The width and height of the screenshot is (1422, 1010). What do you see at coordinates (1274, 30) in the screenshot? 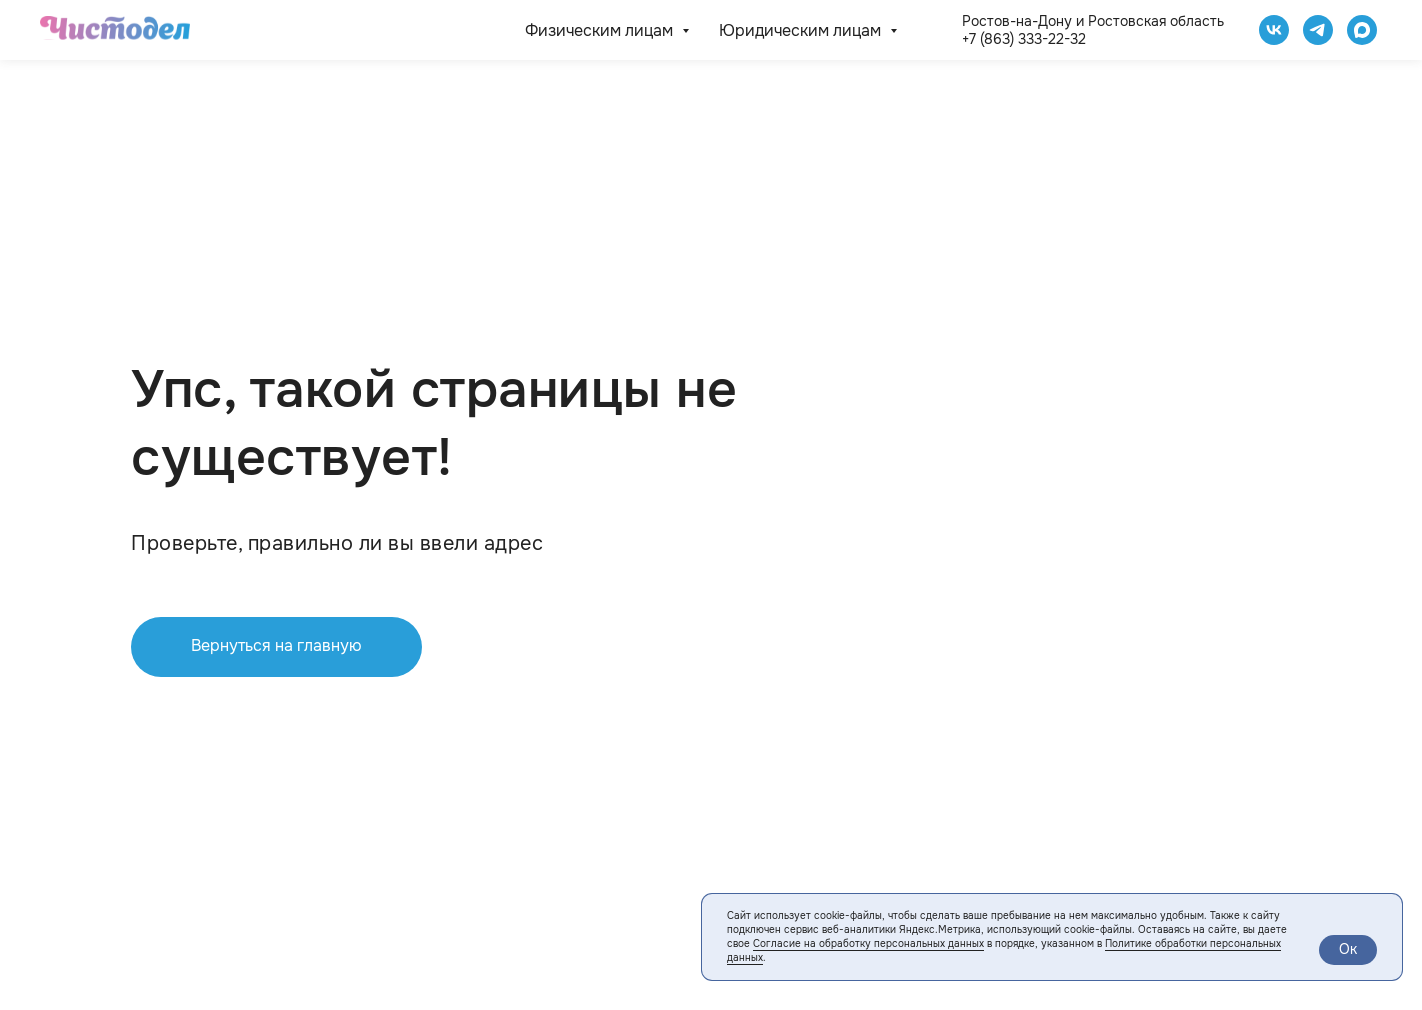
I see `[Чистодел VK]` at bounding box center [1274, 30].